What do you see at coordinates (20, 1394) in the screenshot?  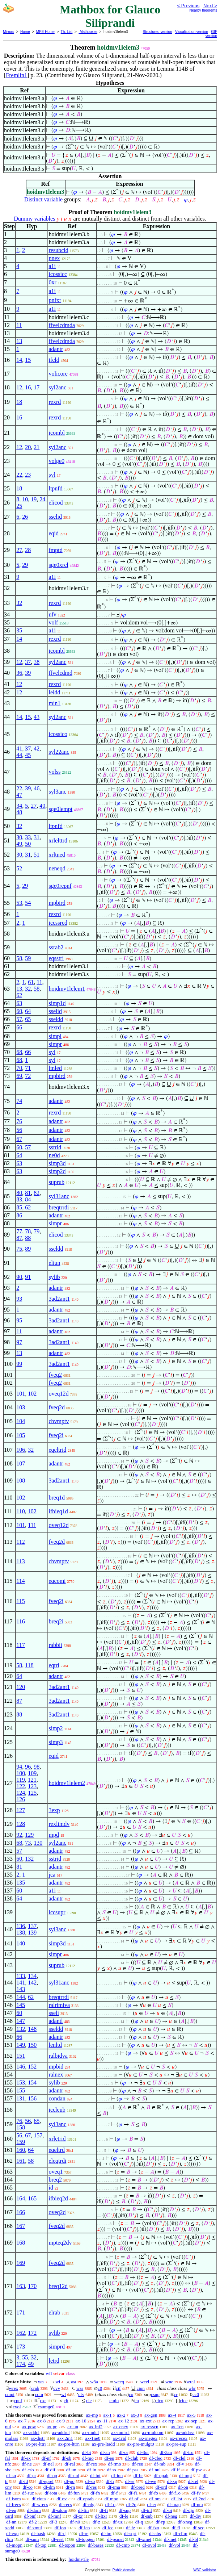 I see `101` at bounding box center [20, 1394].